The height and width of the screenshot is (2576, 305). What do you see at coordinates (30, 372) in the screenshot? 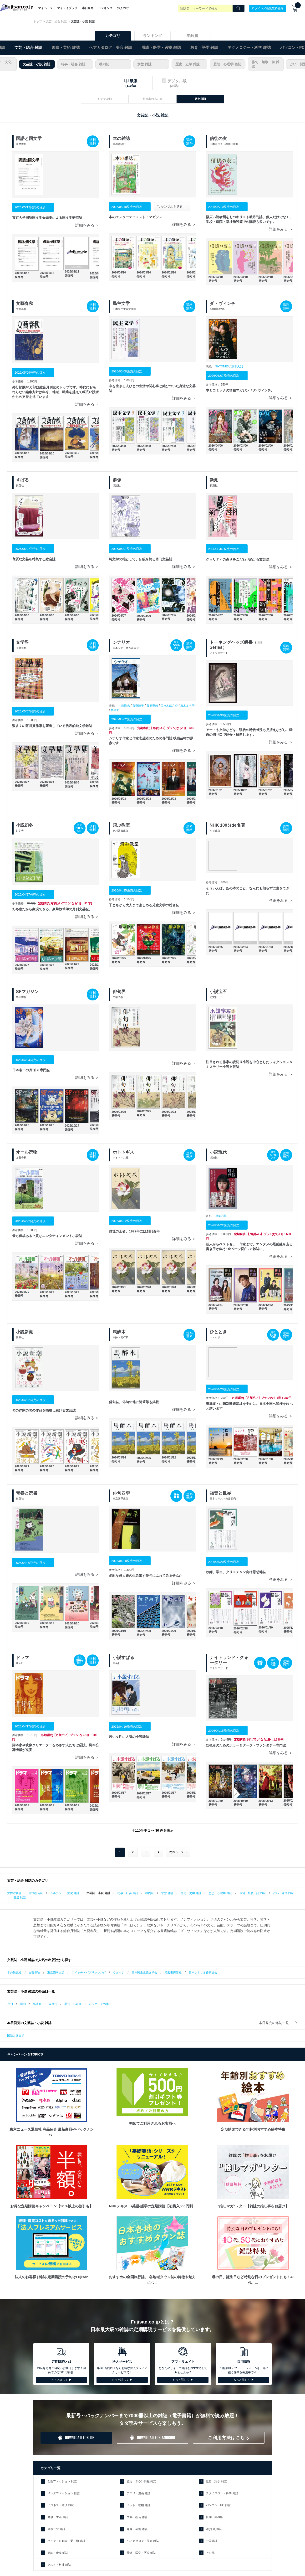
I see `2026/05/09発売の目次` at bounding box center [30, 372].